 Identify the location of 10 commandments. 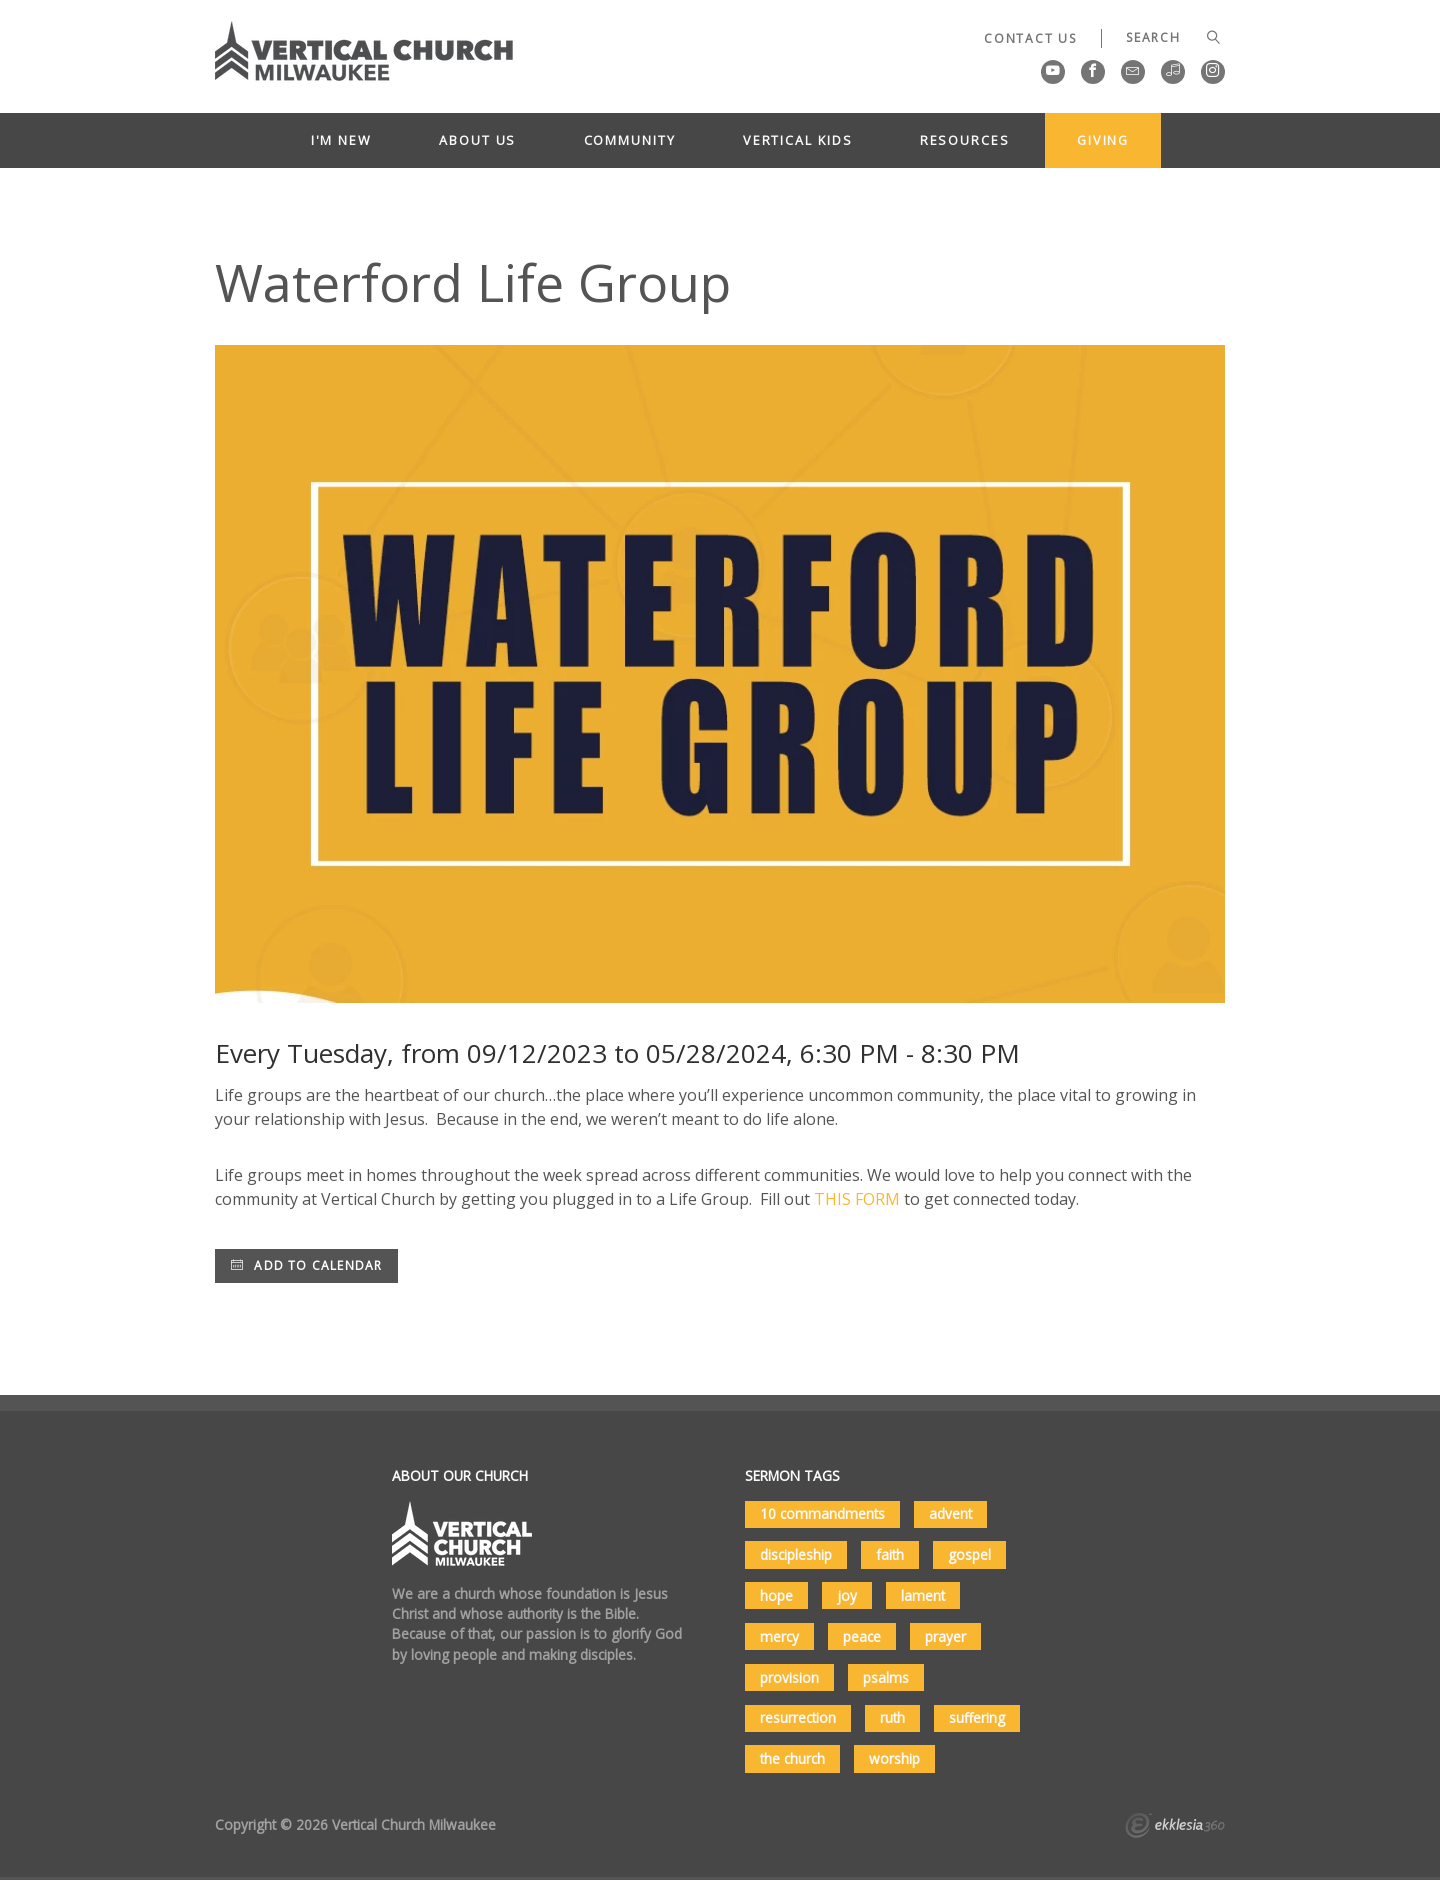
(822, 1513).